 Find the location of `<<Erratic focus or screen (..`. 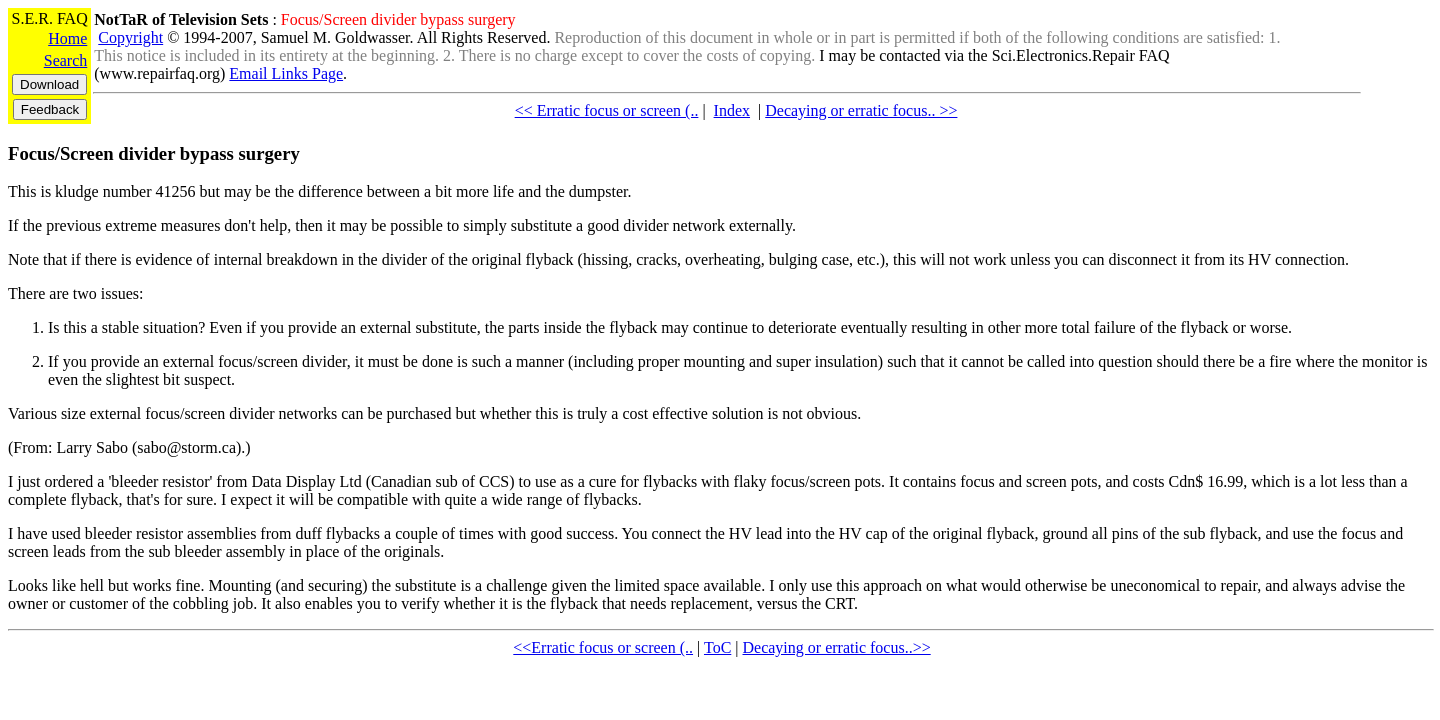

<<Erratic focus or screen (.. is located at coordinates (603, 647).